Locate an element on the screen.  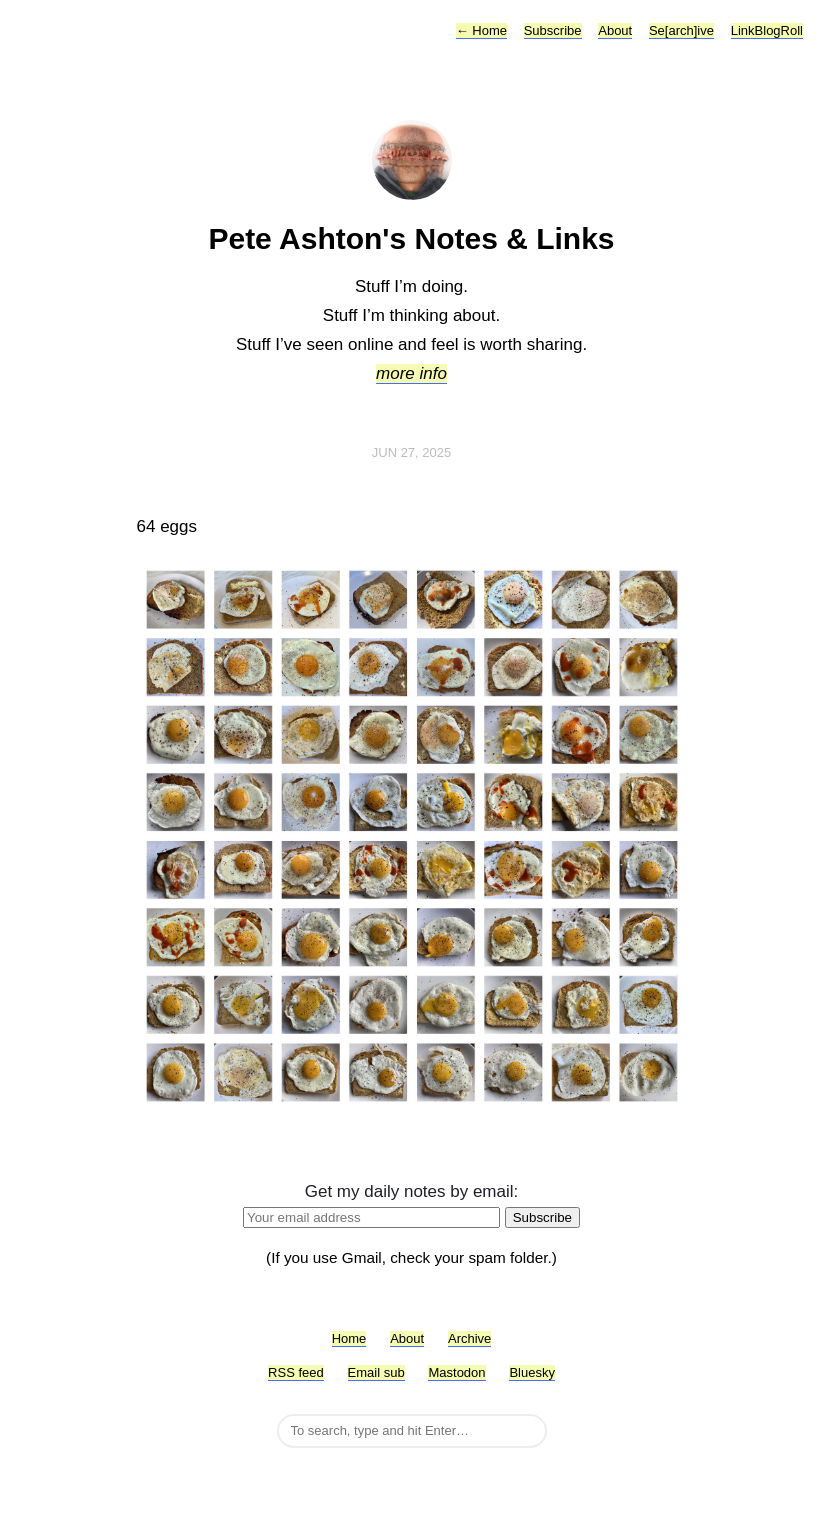
Bluesky is located at coordinates (532, 1372).